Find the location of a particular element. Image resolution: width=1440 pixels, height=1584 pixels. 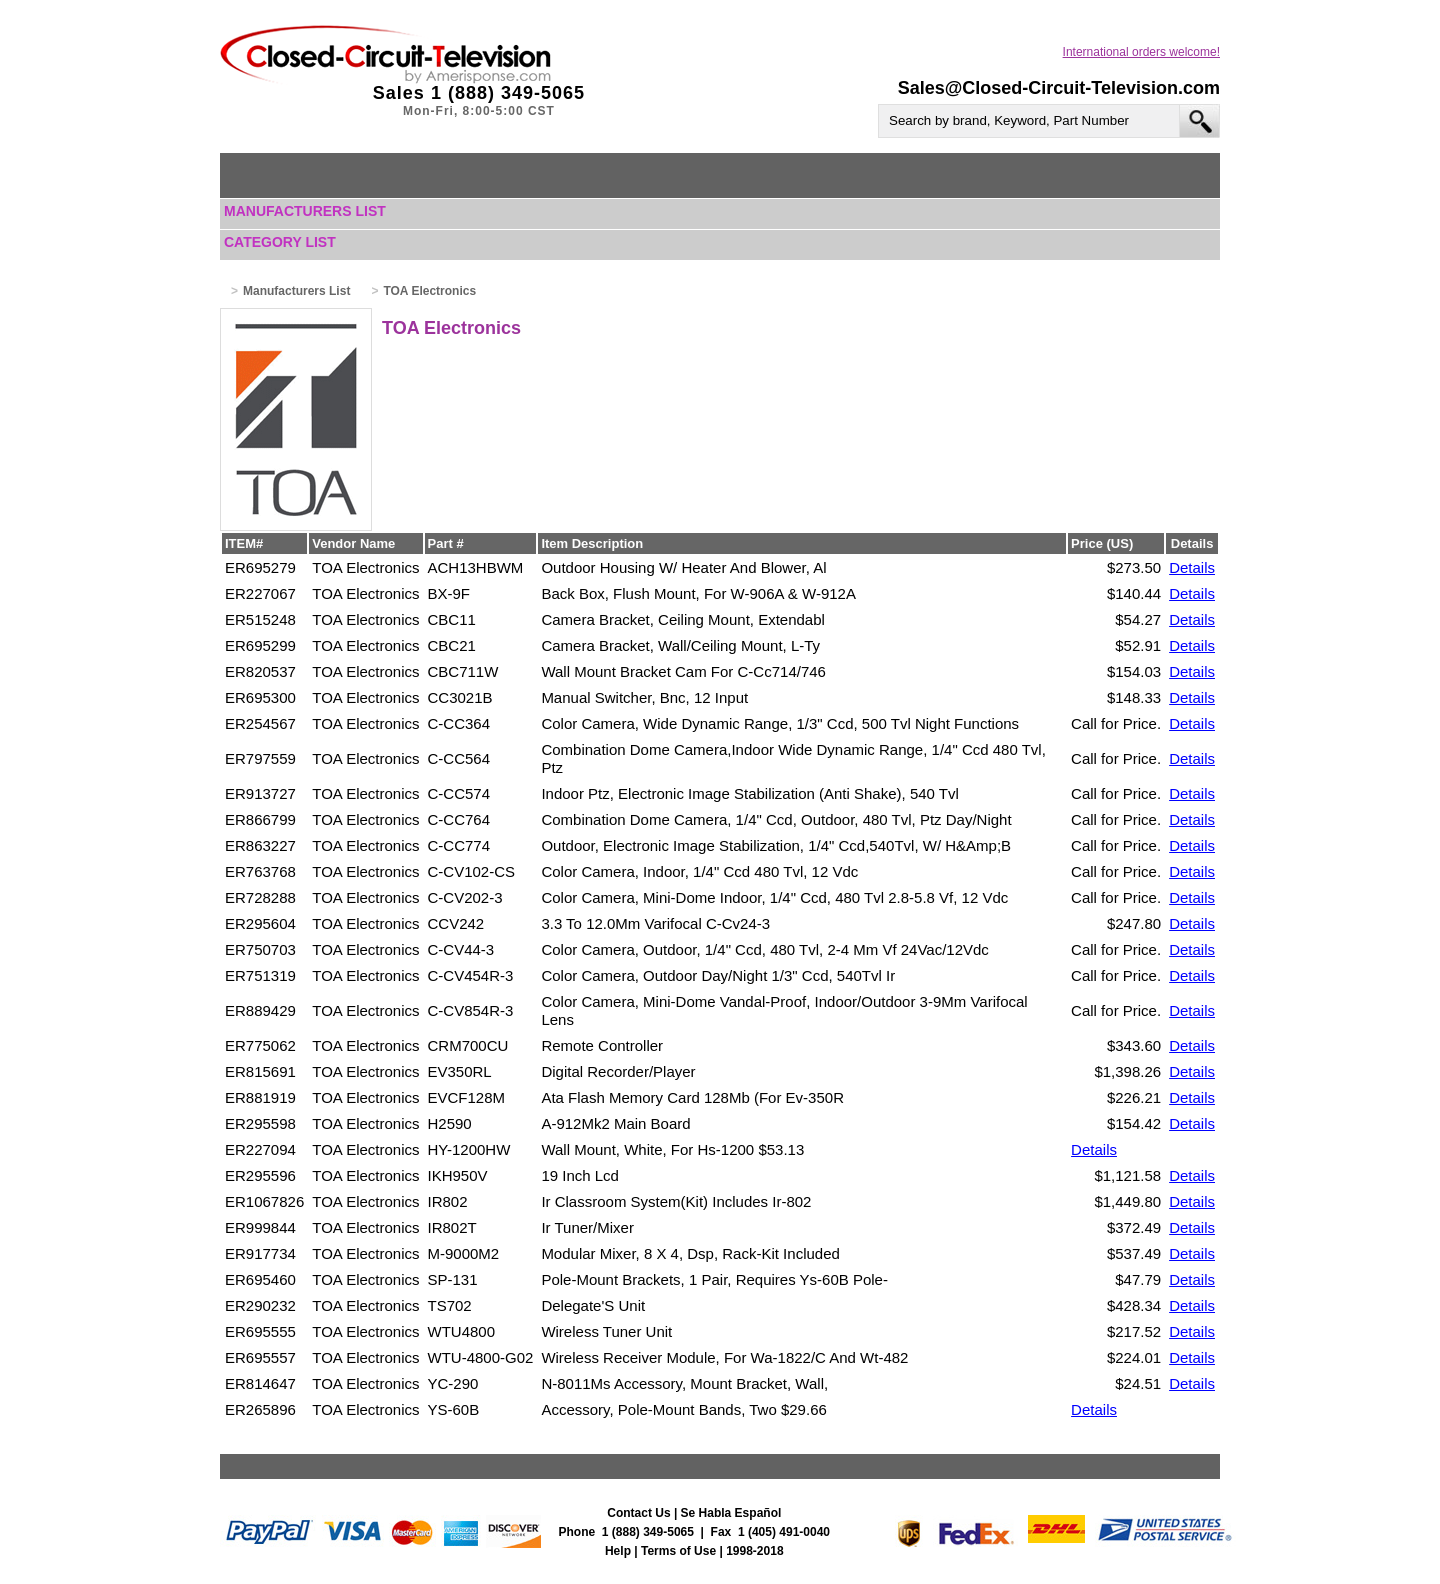

Se Habla Español is located at coordinates (731, 1513).